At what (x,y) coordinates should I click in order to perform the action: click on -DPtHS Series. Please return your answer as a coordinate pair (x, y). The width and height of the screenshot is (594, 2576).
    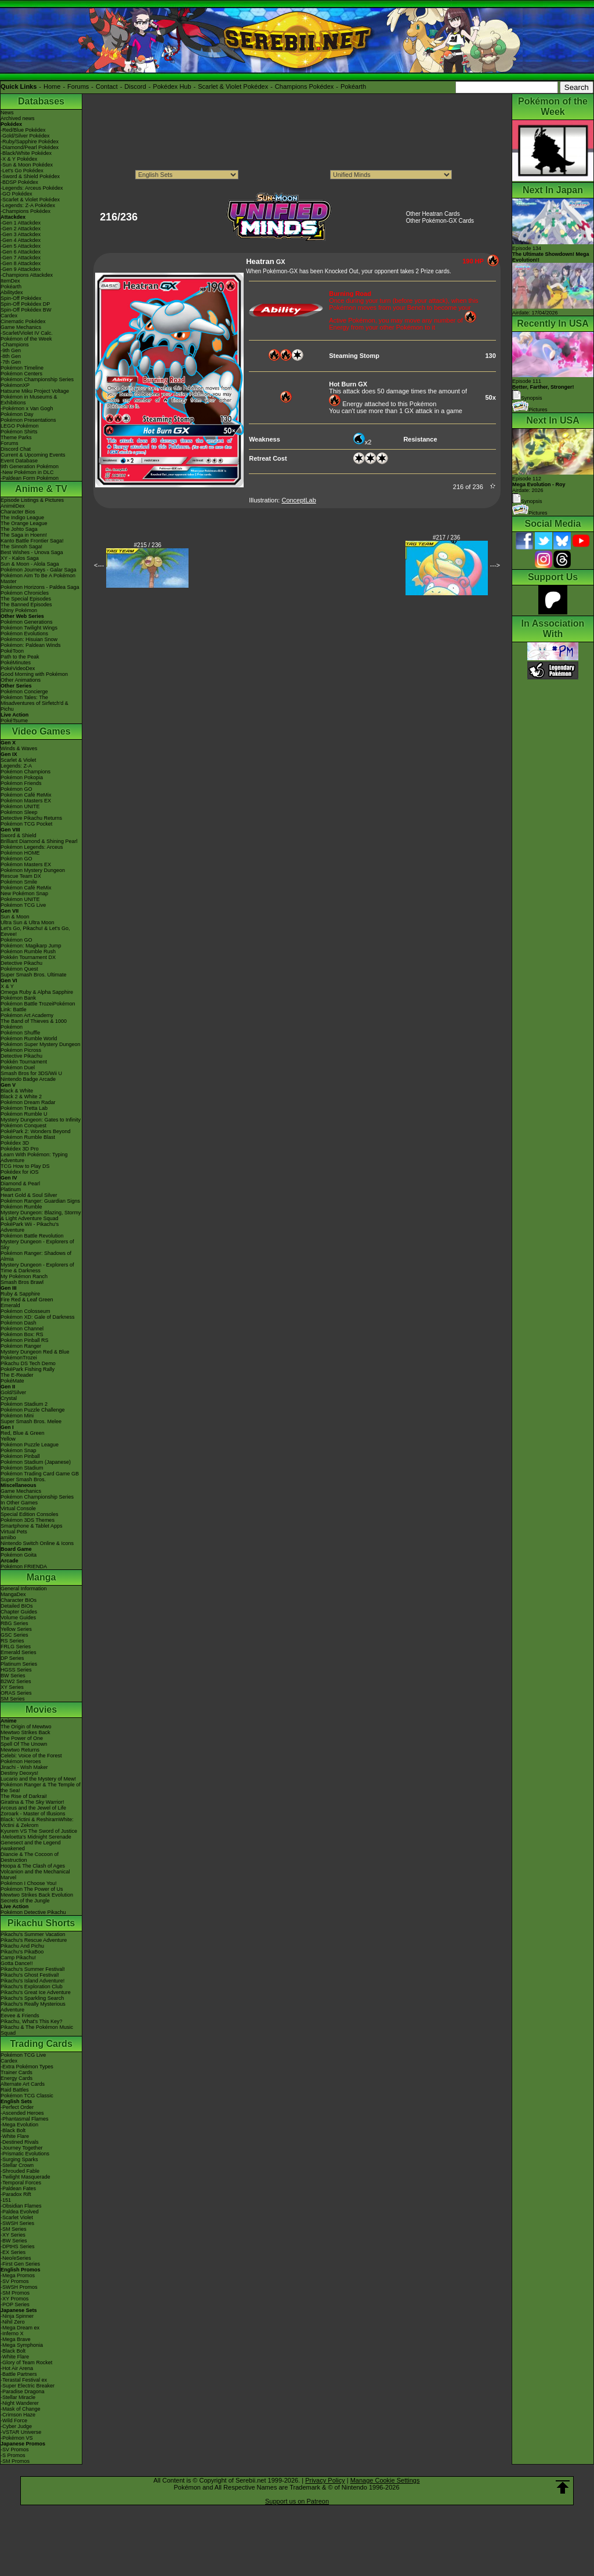
    Looking at the image, I should click on (18, 2246).